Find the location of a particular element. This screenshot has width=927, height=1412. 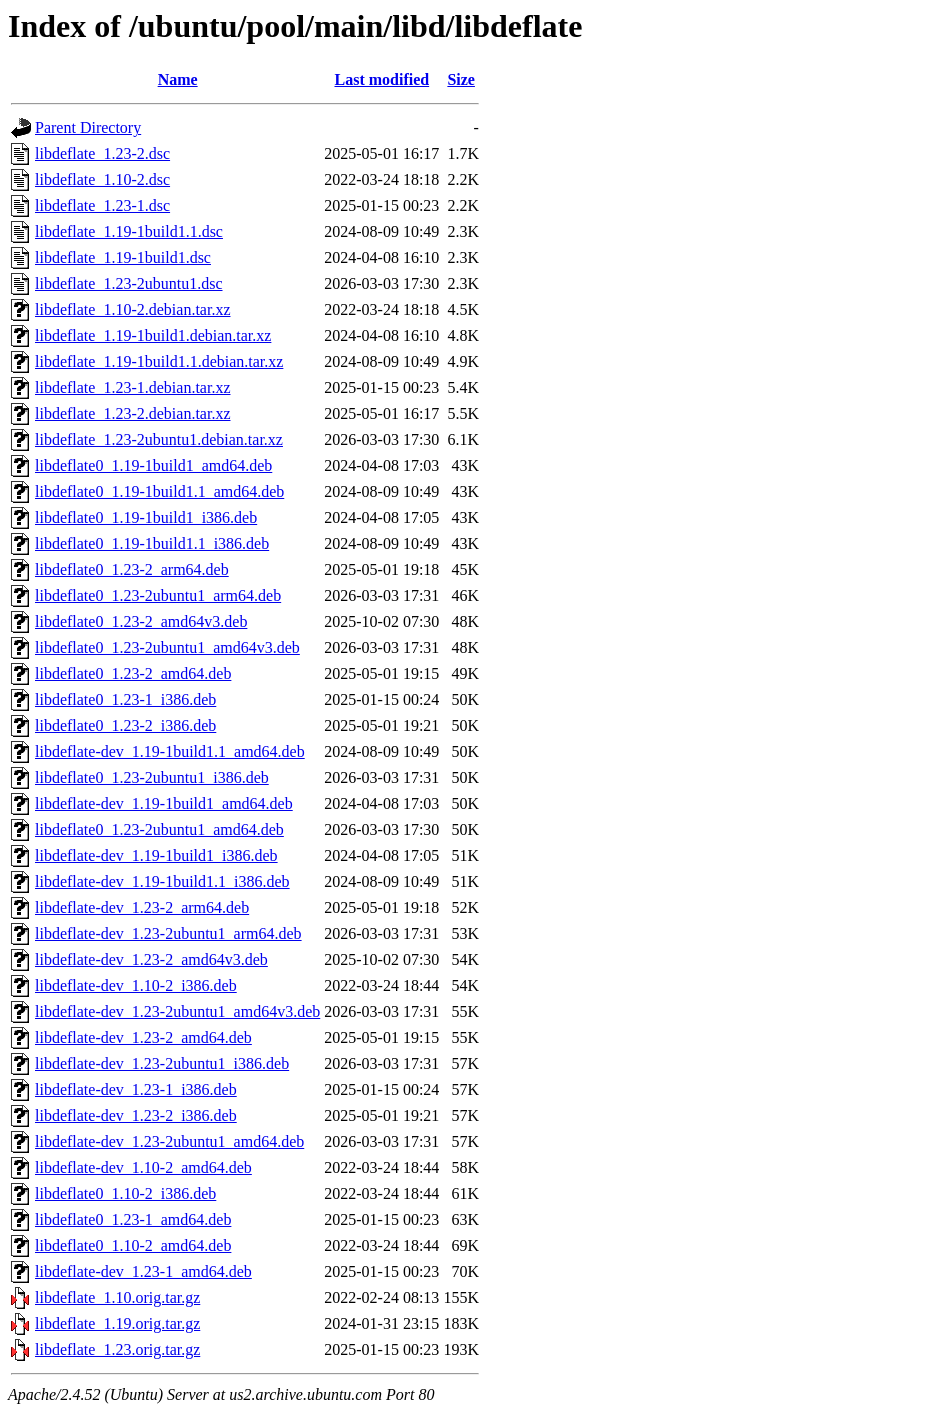

libdeflate_1.23.orig.tar.gz is located at coordinates (117, 1349).